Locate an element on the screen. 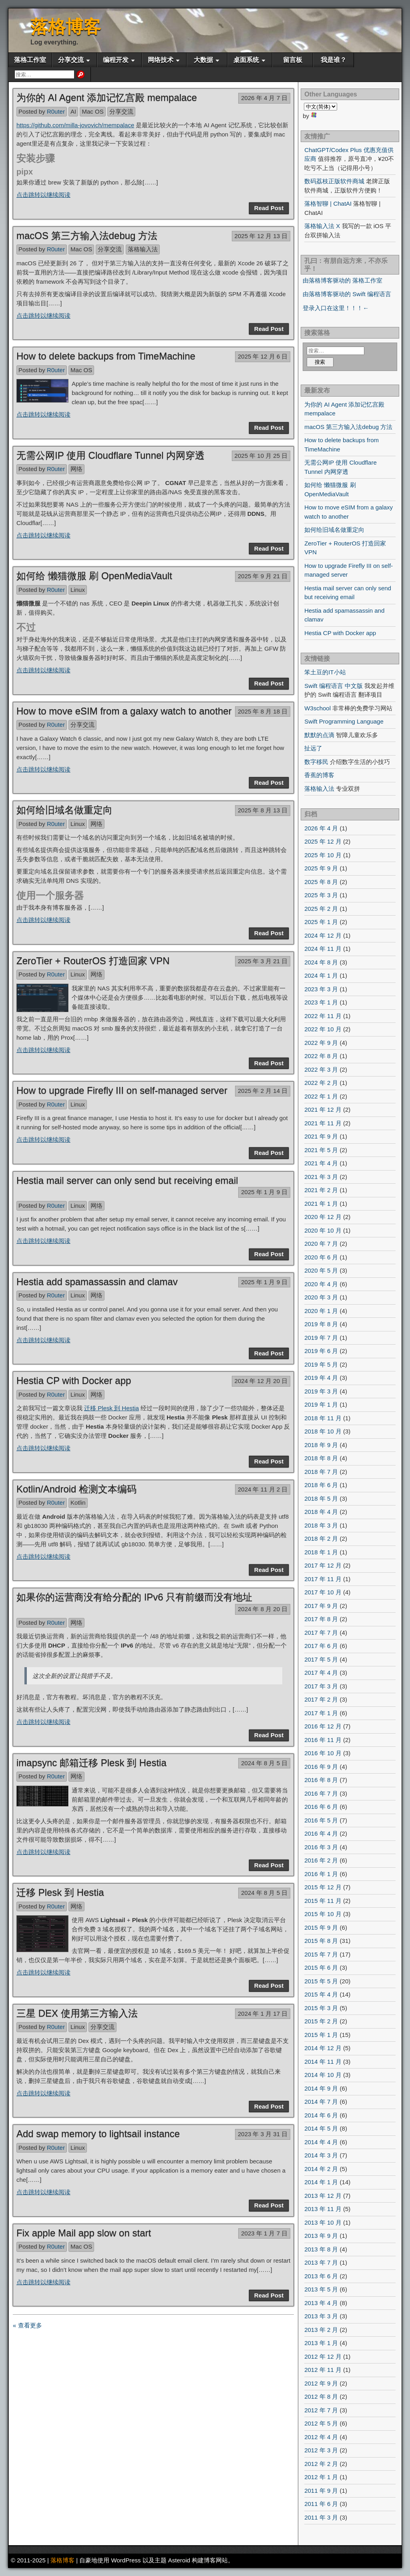 The height and width of the screenshot is (2576, 410). 2025 年 2 月 is located at coordinates (321, 908).